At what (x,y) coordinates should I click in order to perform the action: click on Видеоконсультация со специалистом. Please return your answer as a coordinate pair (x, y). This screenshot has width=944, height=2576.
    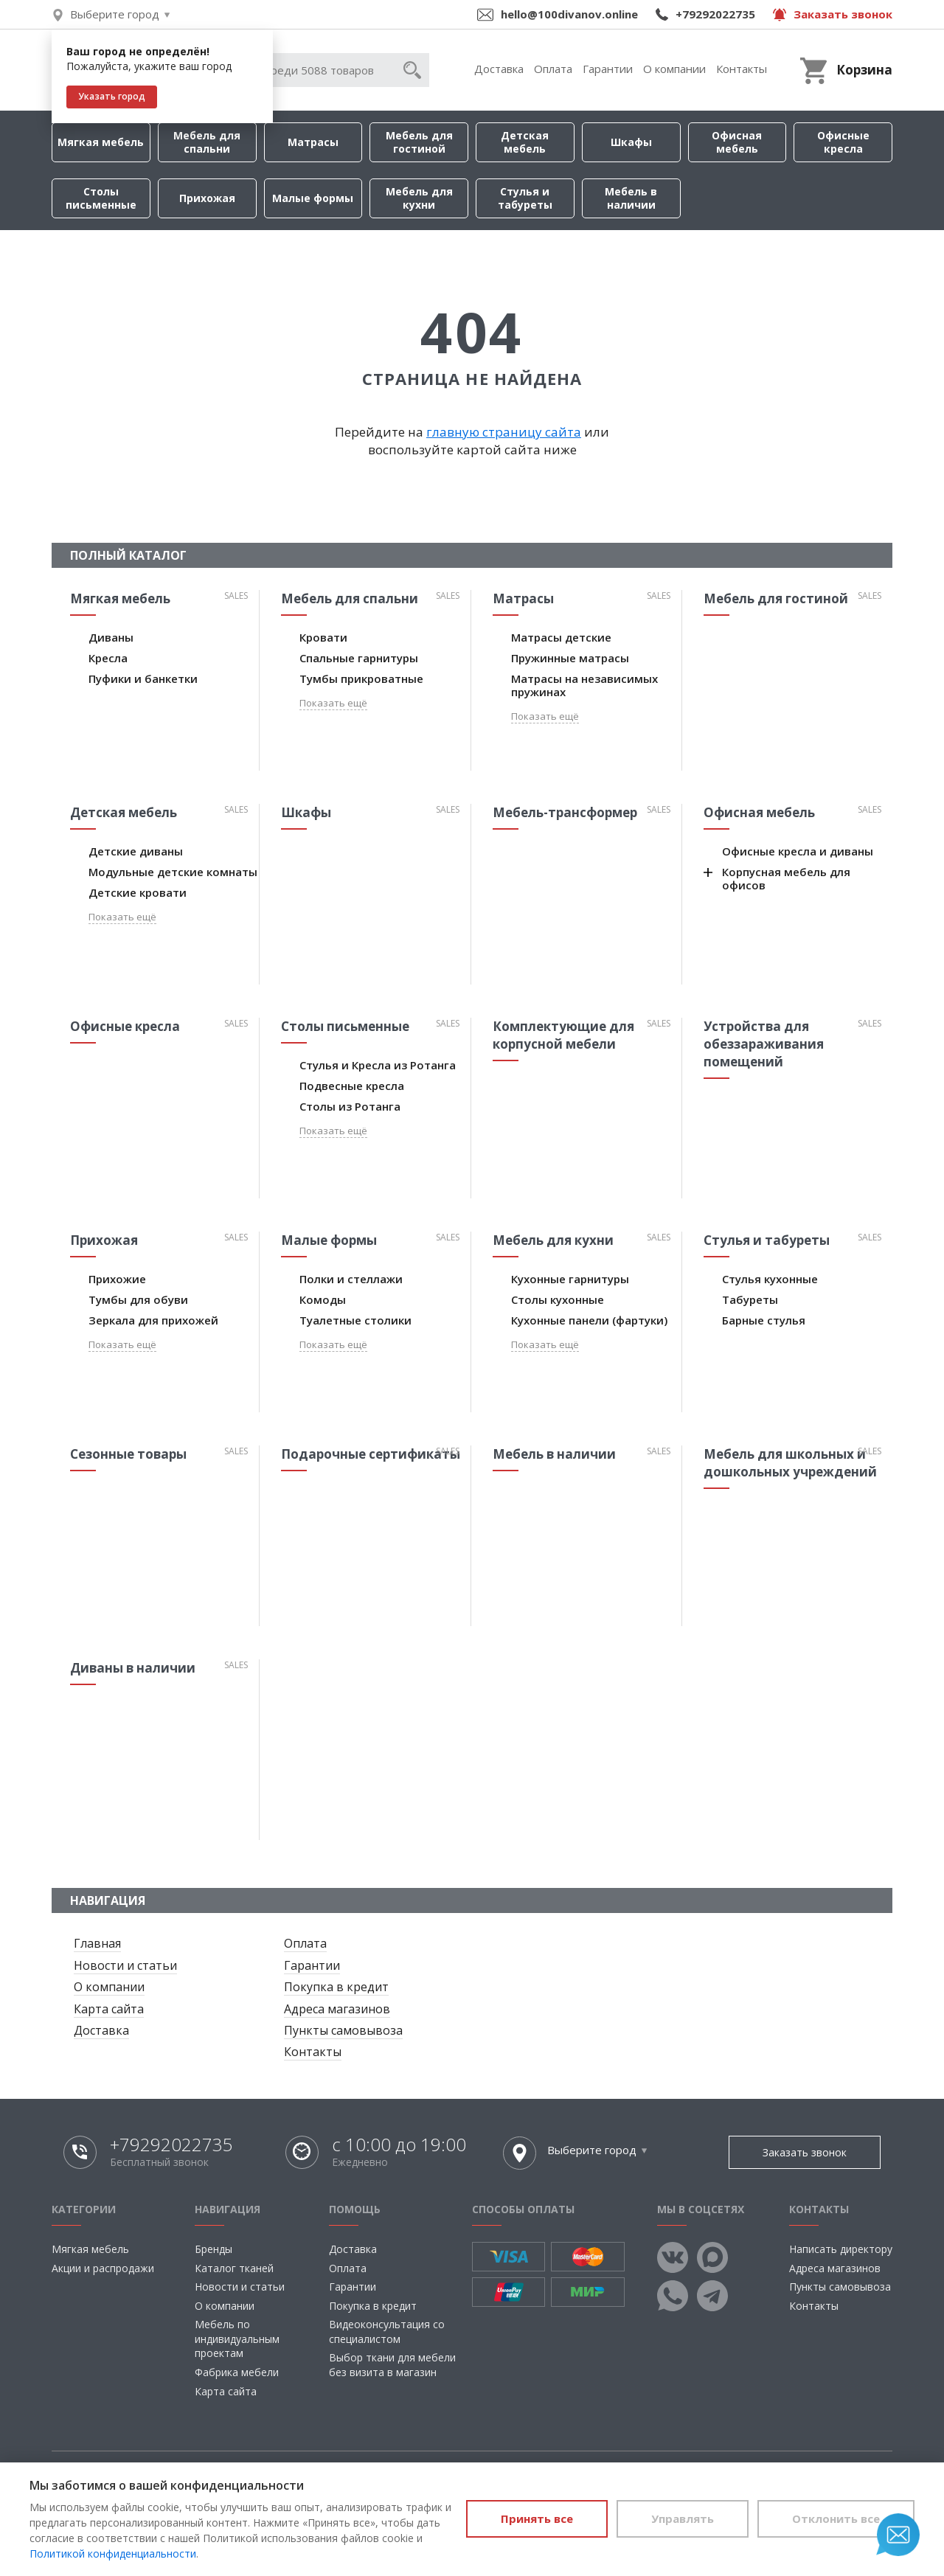
    Looking at the image, I should click on (387, 2331).